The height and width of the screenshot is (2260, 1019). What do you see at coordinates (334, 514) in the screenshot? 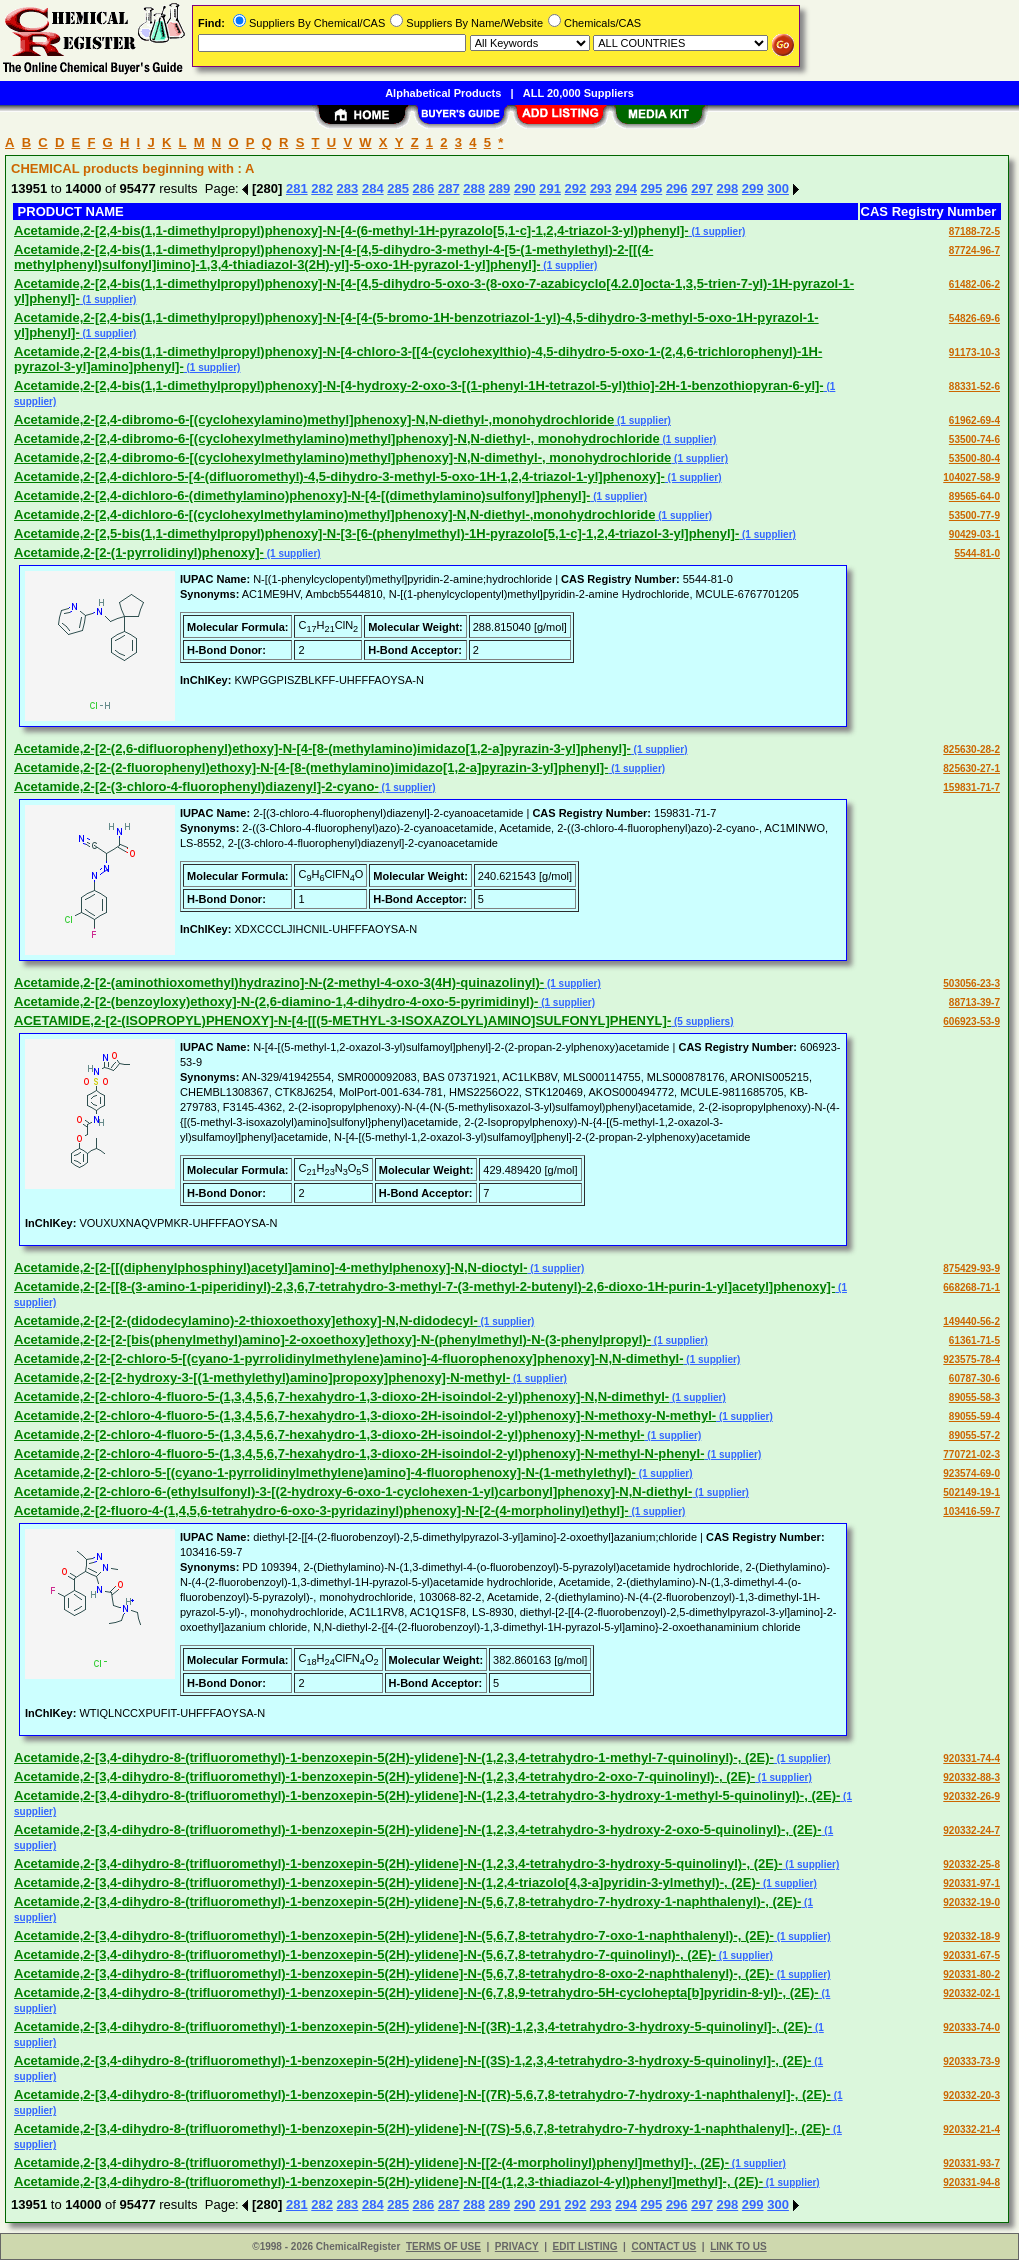
I see `Acetamide,2-[2,4-dichloro-6-[(cyclohexylmethylamino)methyl]phenoxy]-N,N-diethyl-,monohydrochloride` at bounding box center [334, 514].